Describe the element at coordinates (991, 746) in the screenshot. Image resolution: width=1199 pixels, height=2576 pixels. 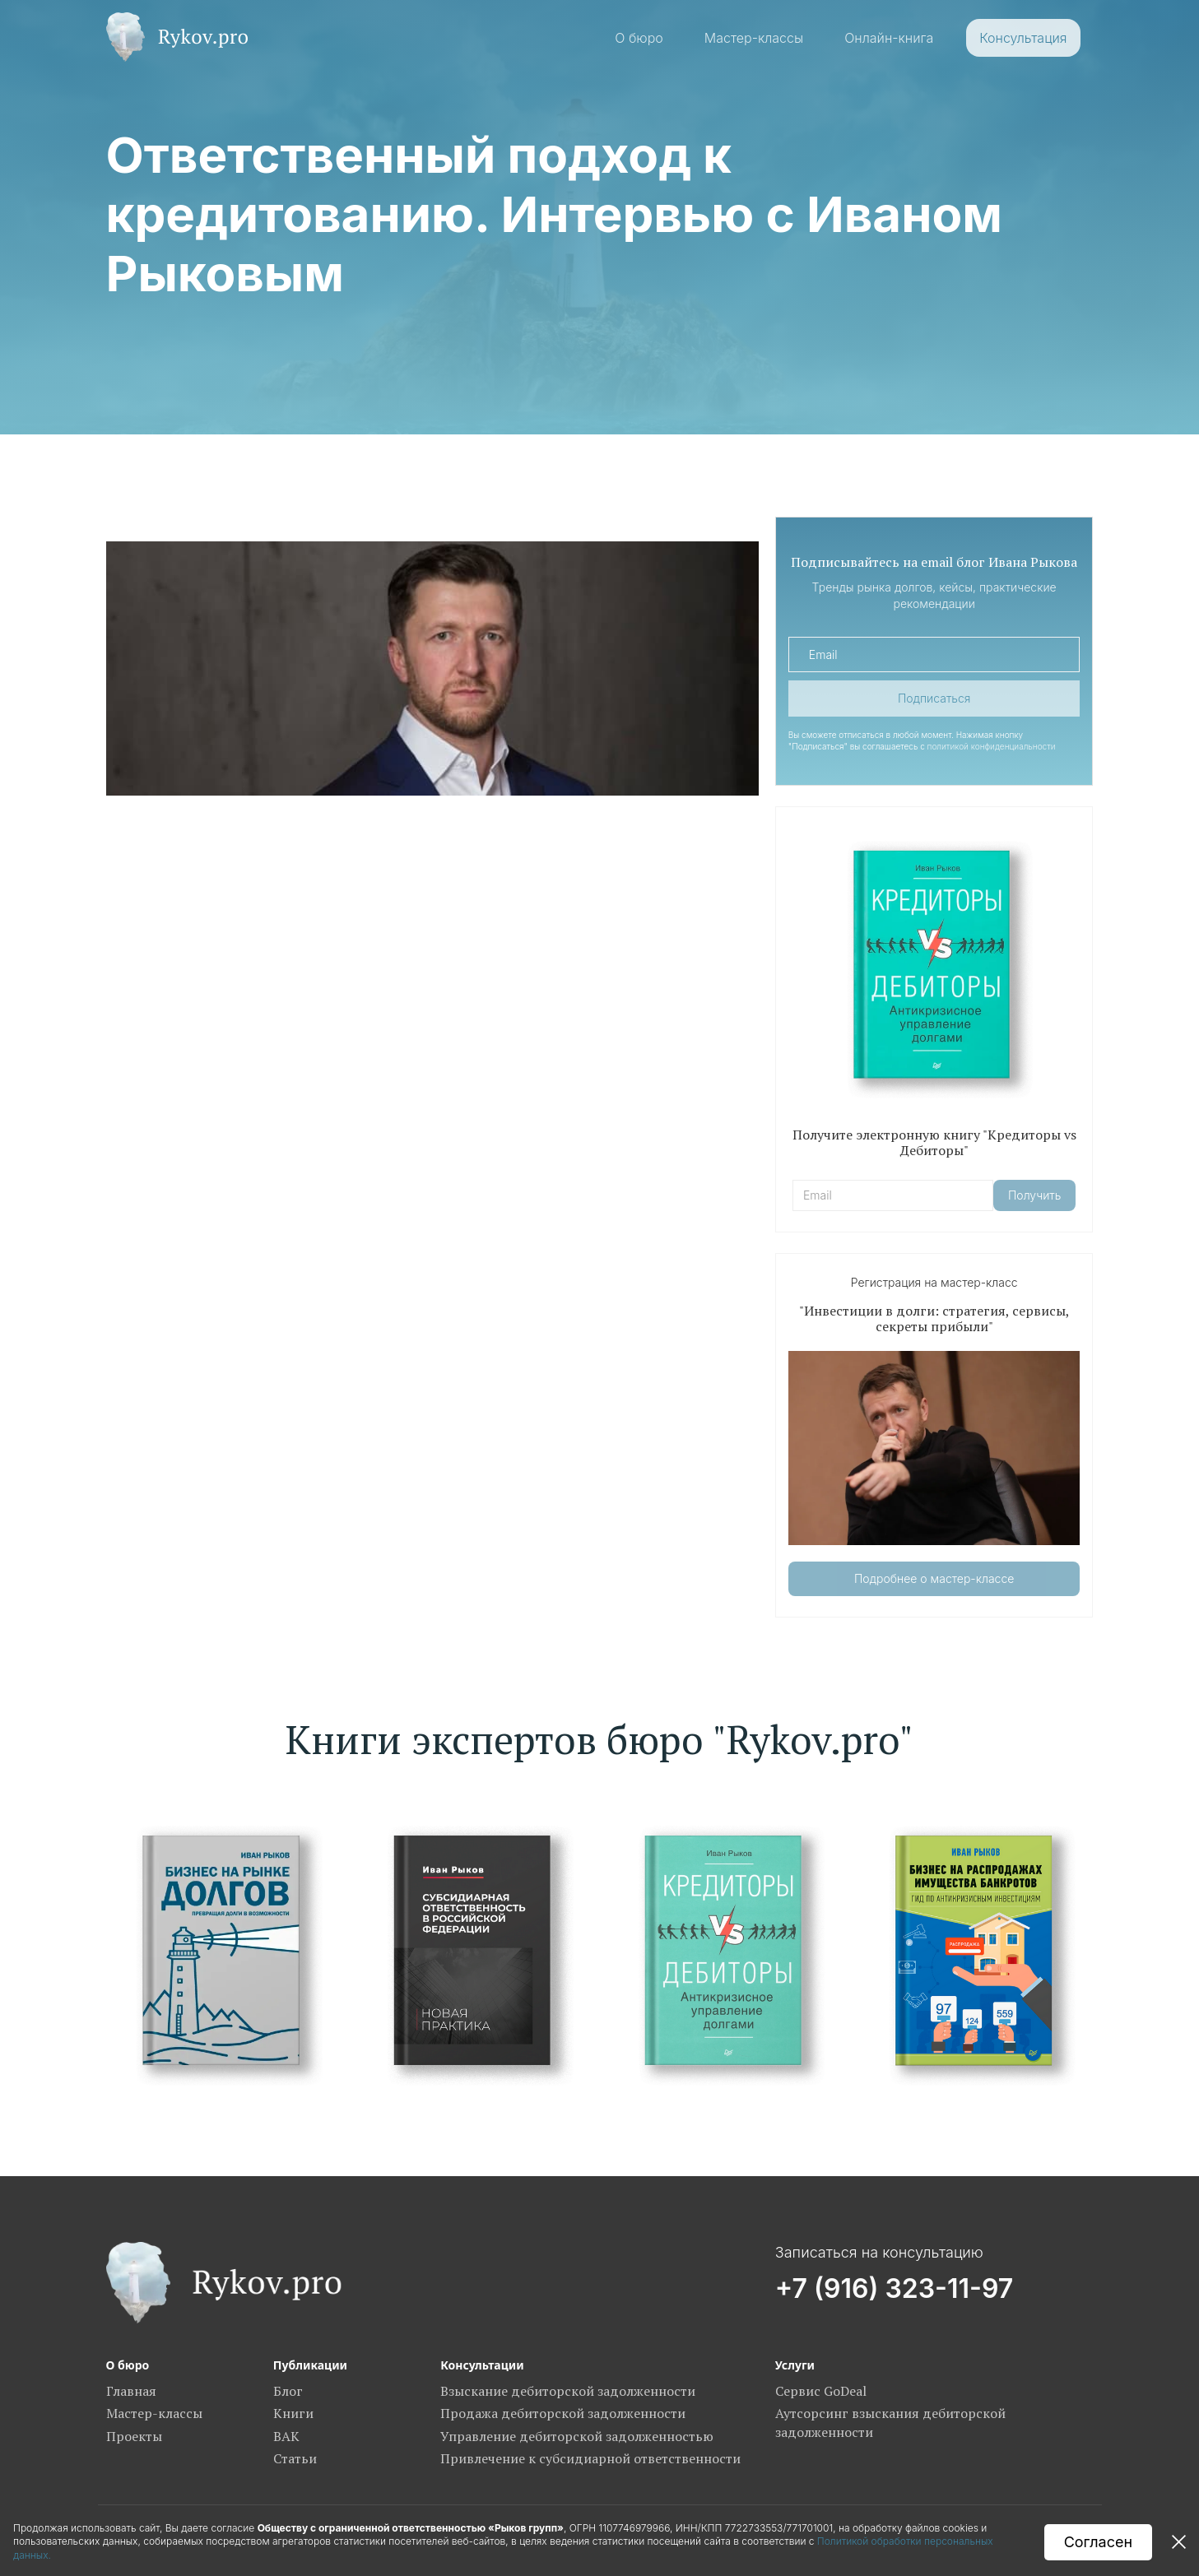
I see `политикой конфиденциальности` at that location.